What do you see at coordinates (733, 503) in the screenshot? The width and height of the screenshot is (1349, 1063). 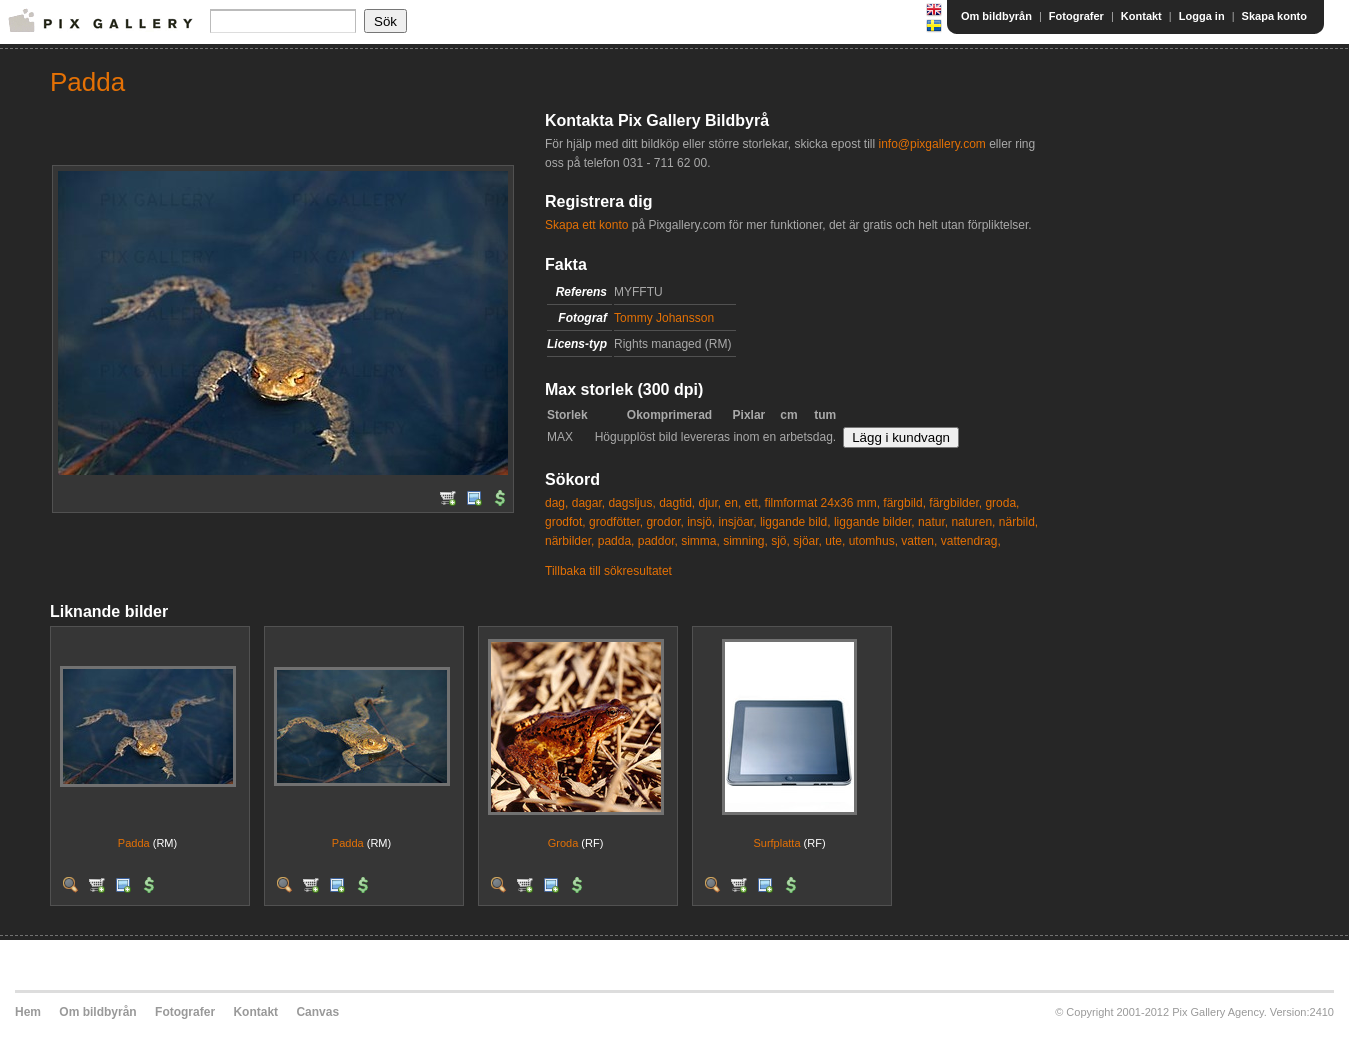 I see `en,` at bounding box center [733, 503].